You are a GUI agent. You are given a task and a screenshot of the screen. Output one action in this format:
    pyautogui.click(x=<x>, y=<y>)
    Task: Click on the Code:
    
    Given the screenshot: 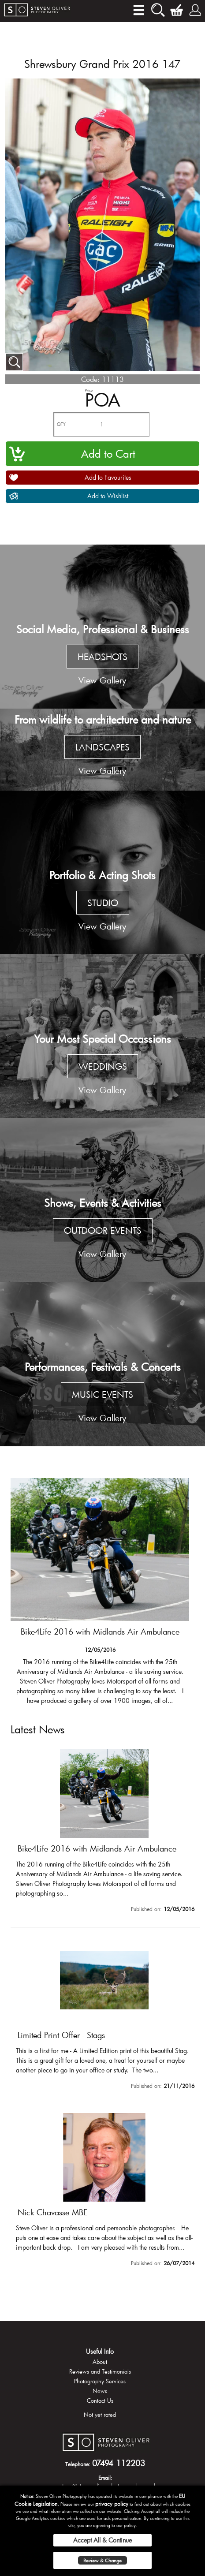 What is the action you would take?
    pyautogui.click(x=90, y=379)
    